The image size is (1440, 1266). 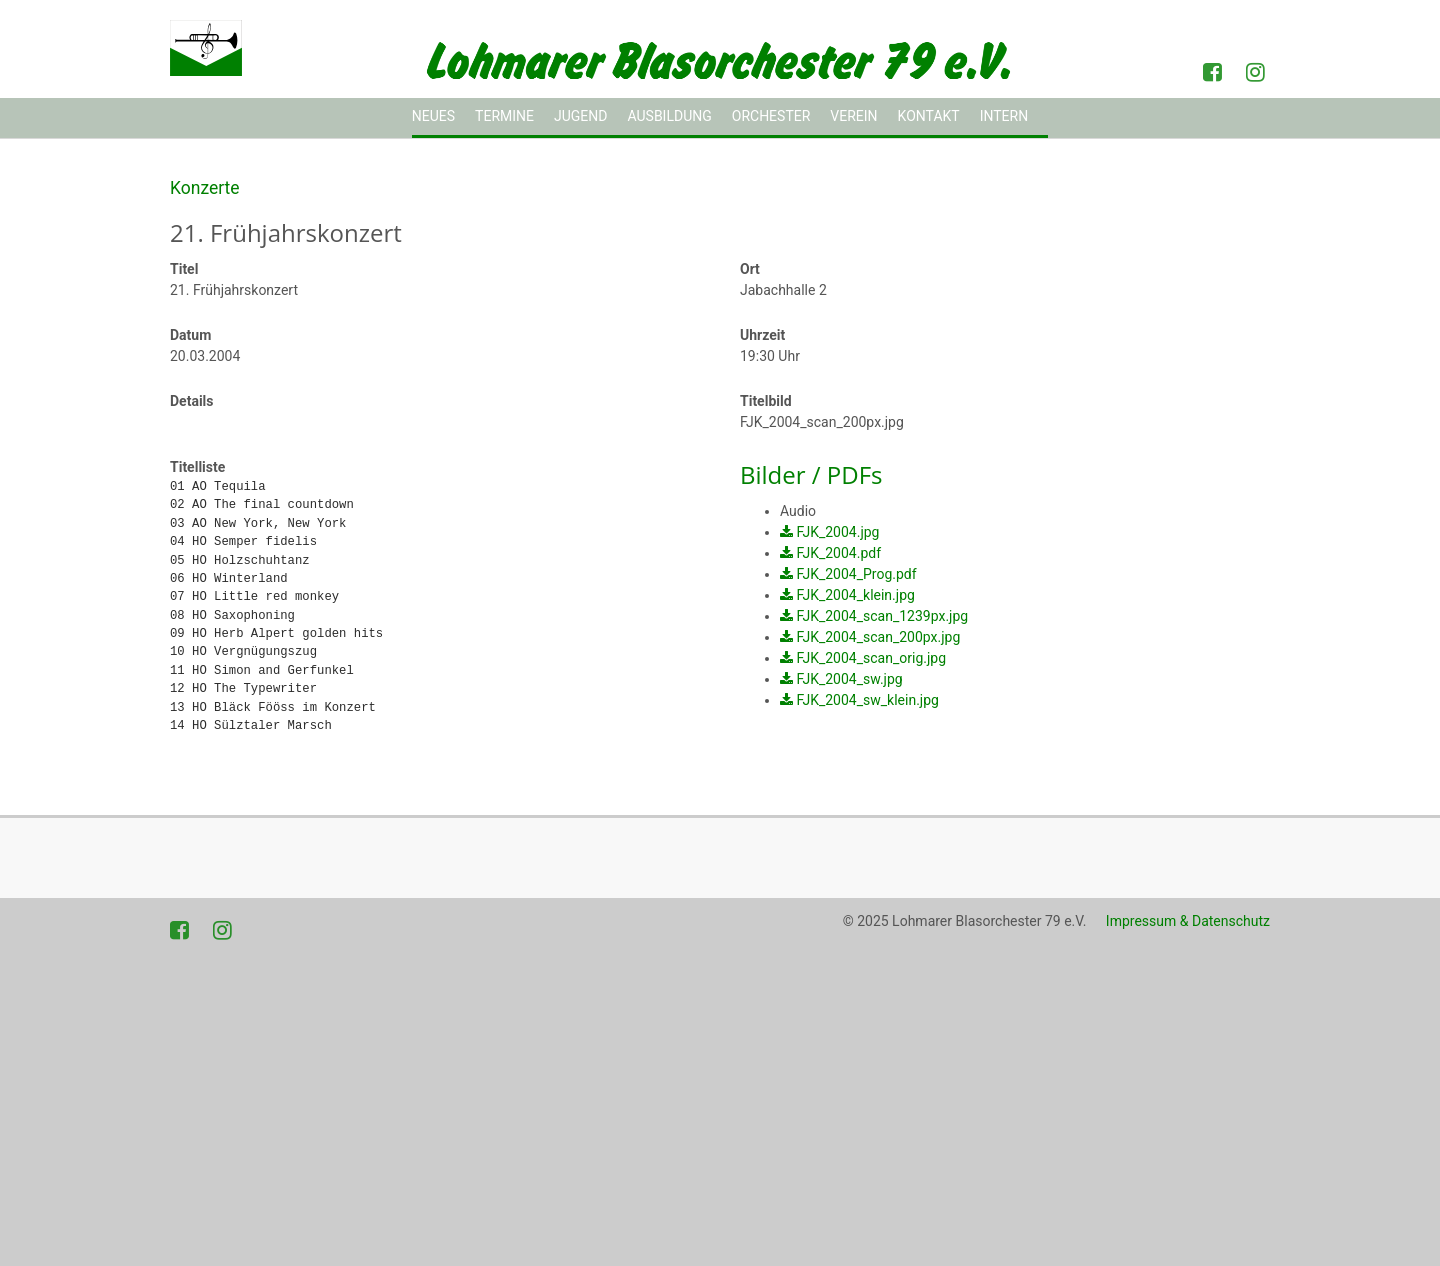 What do you see at coordinates (838, 553) in the screenshot?
I see `FJK_2004.pdf` at bounding box center [838, 553].